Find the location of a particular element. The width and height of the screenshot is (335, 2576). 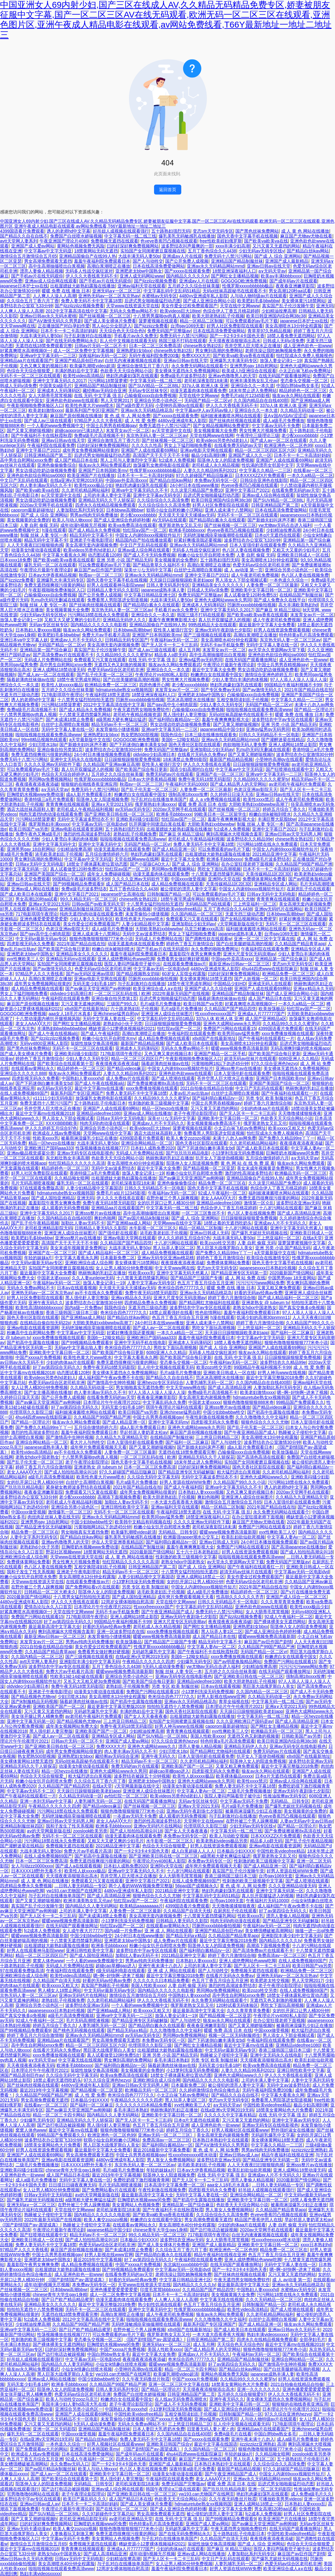

乳mu[h无码]无删减在线观看 is located at coordinates (58, 599).